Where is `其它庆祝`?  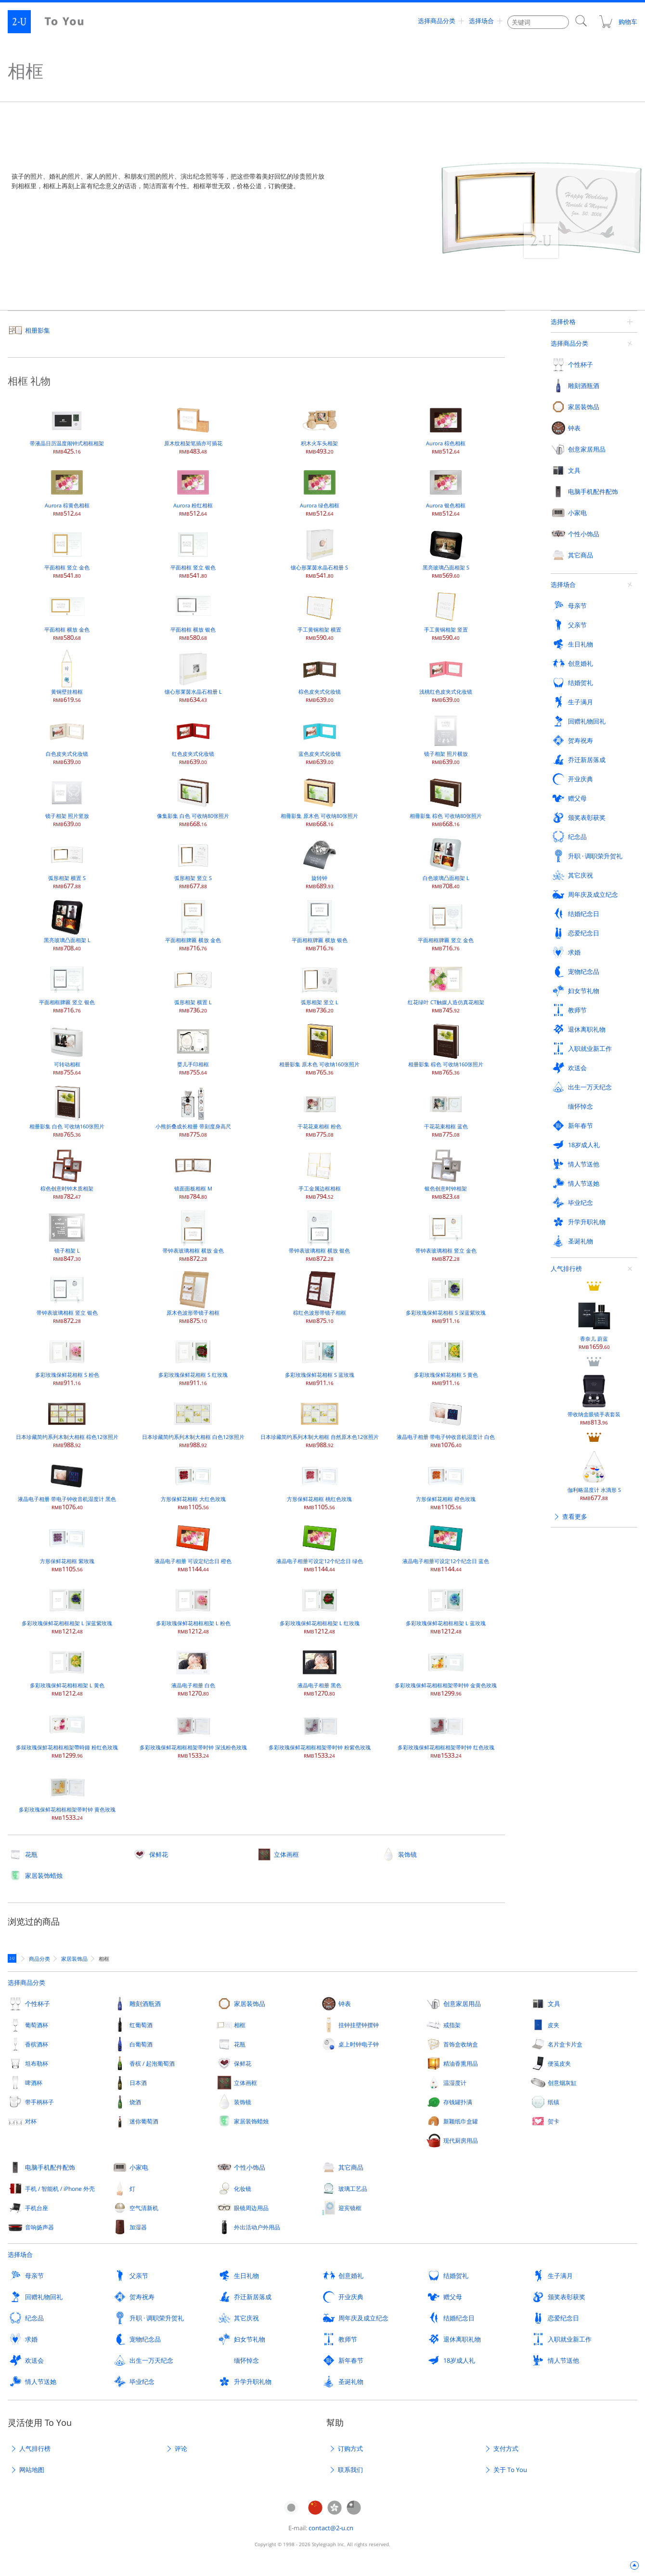
其它庆祝 is located at coordinates (246, 2318).